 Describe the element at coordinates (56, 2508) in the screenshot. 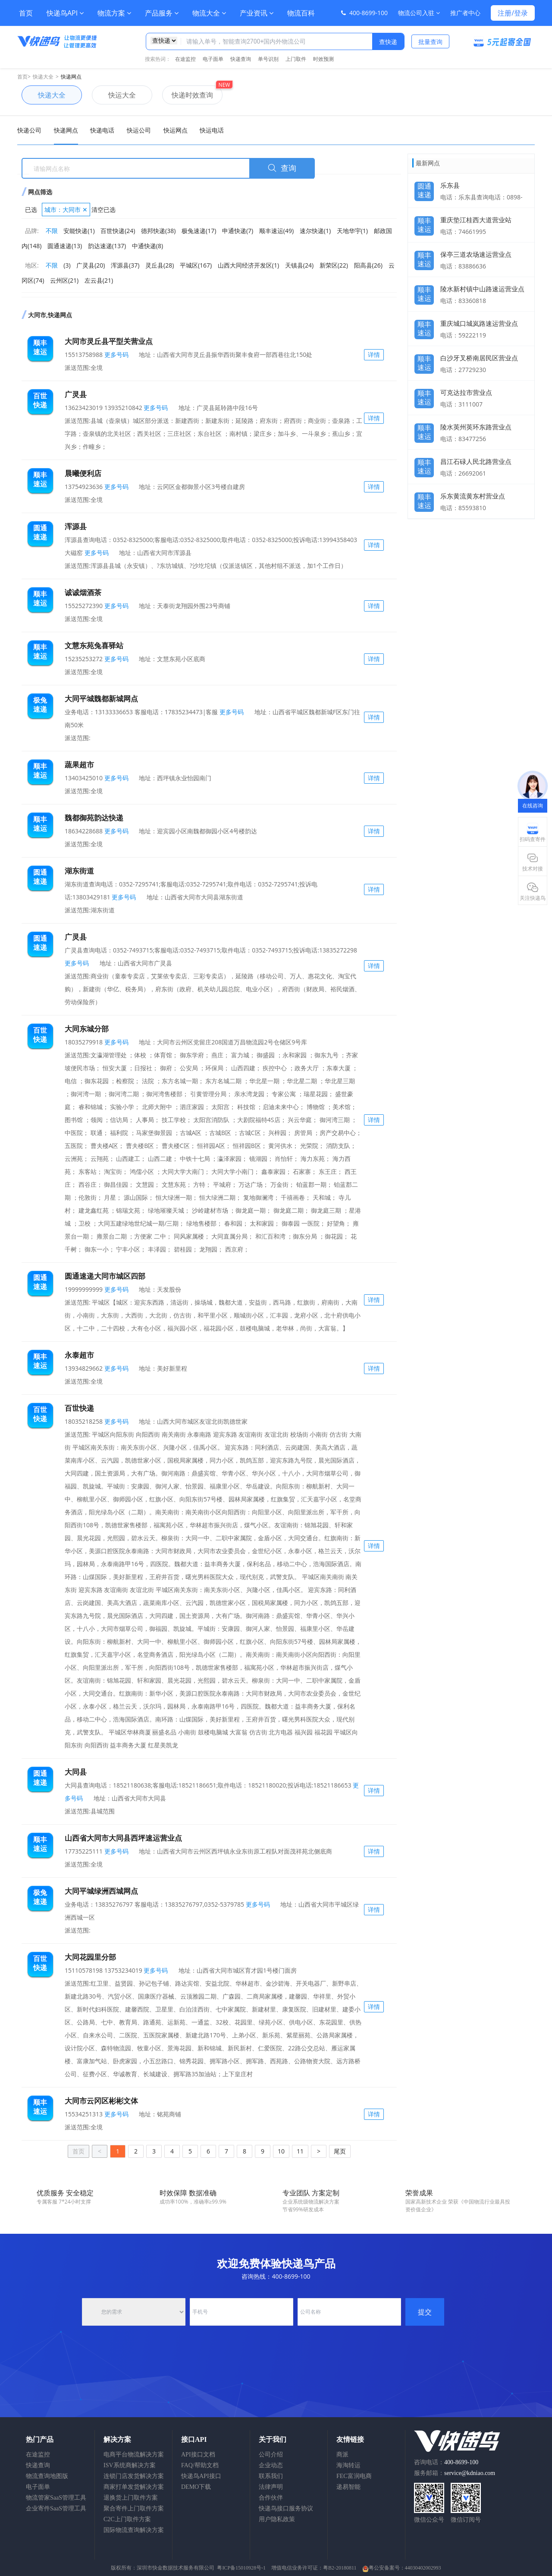

I see `企业寄件SaaS管理工具` at that location.